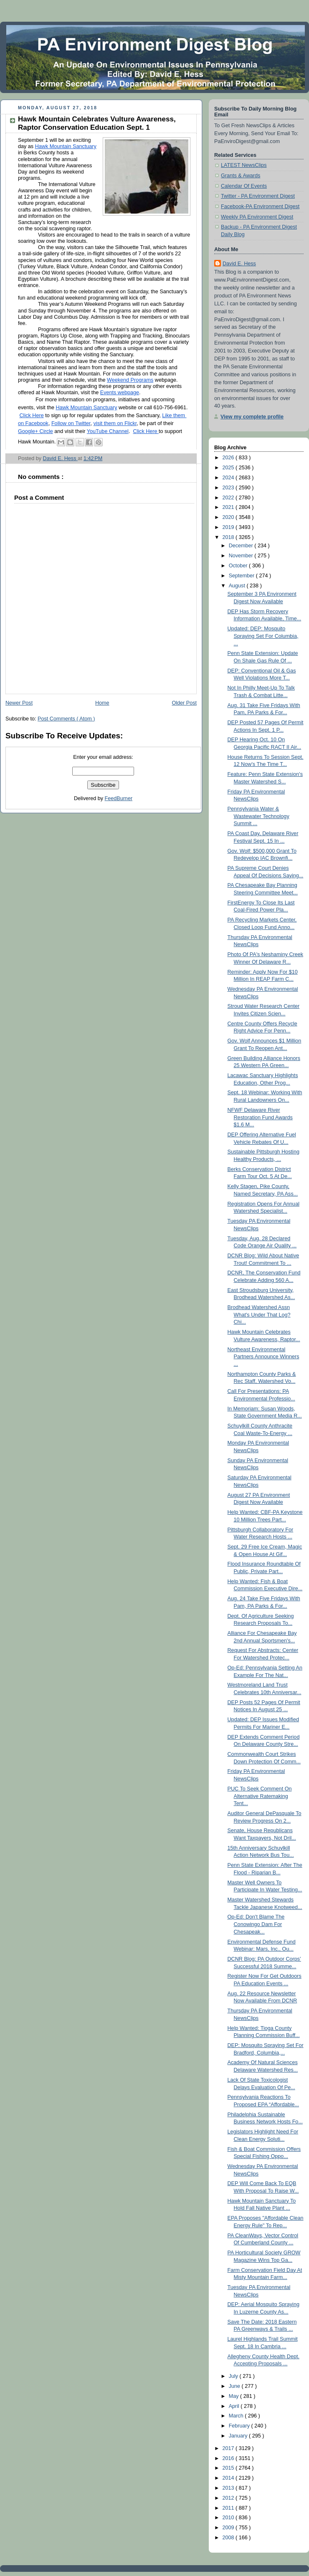 This screenshot has width=309, height=2576. What do you see at coordinates (238, 586) in the screenshot?
I see `August` at bounding box center [238, 586].